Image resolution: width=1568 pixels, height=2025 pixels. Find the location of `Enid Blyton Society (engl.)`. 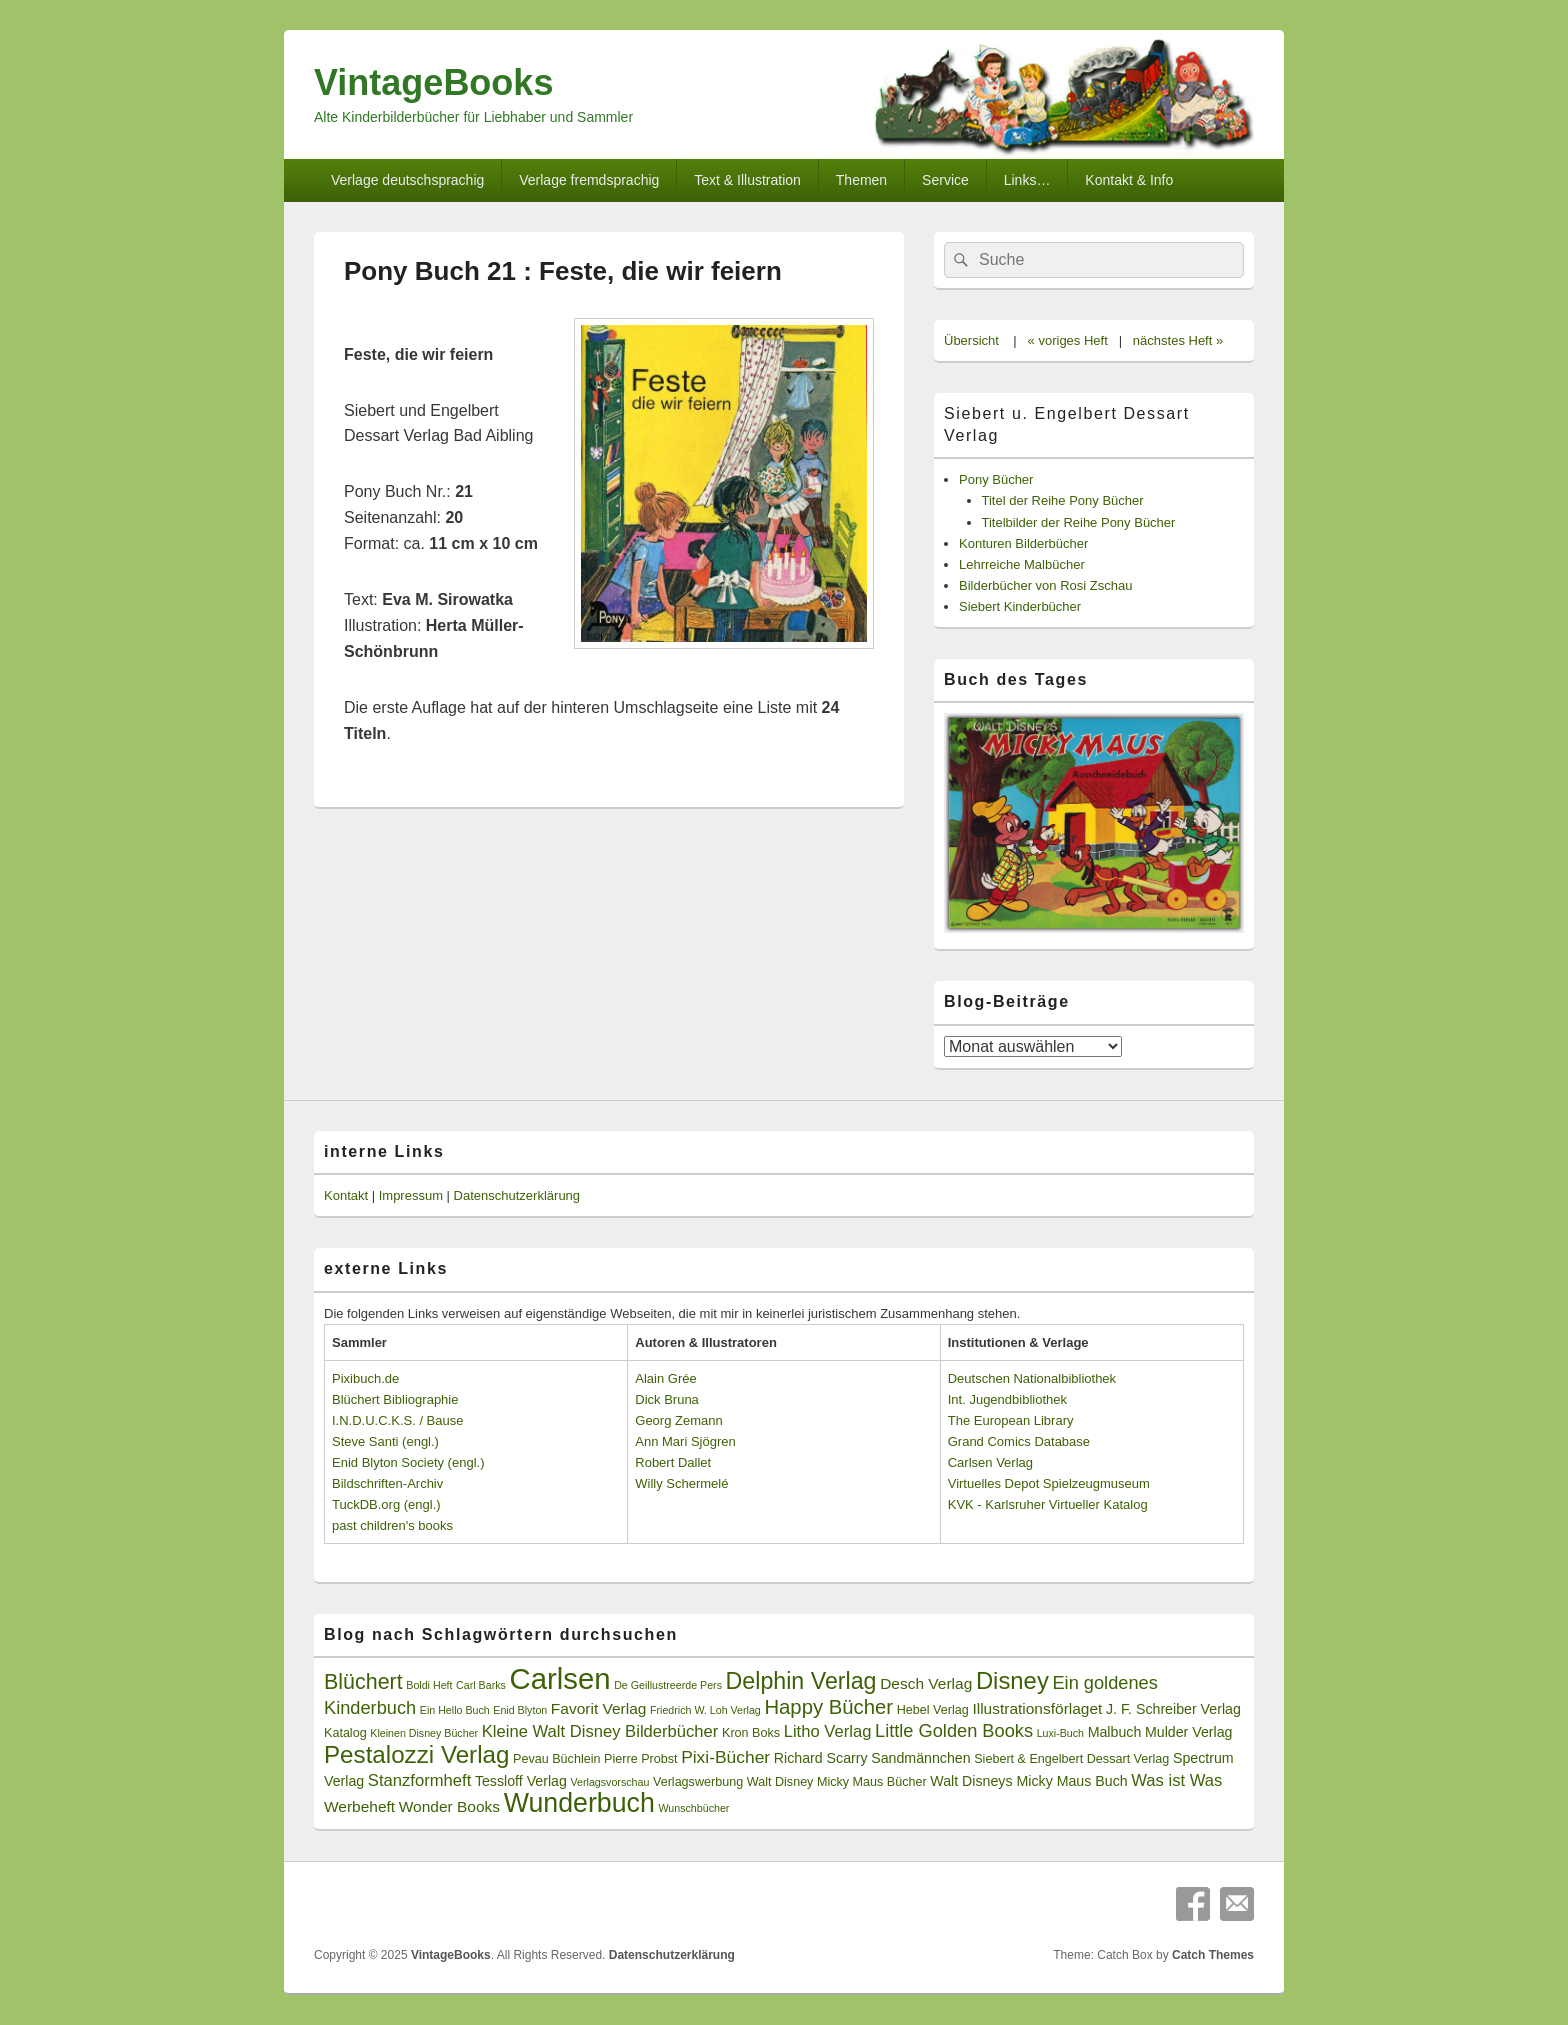

Enid Blyton Society (engl.) is located at coordinates (408, 1462).